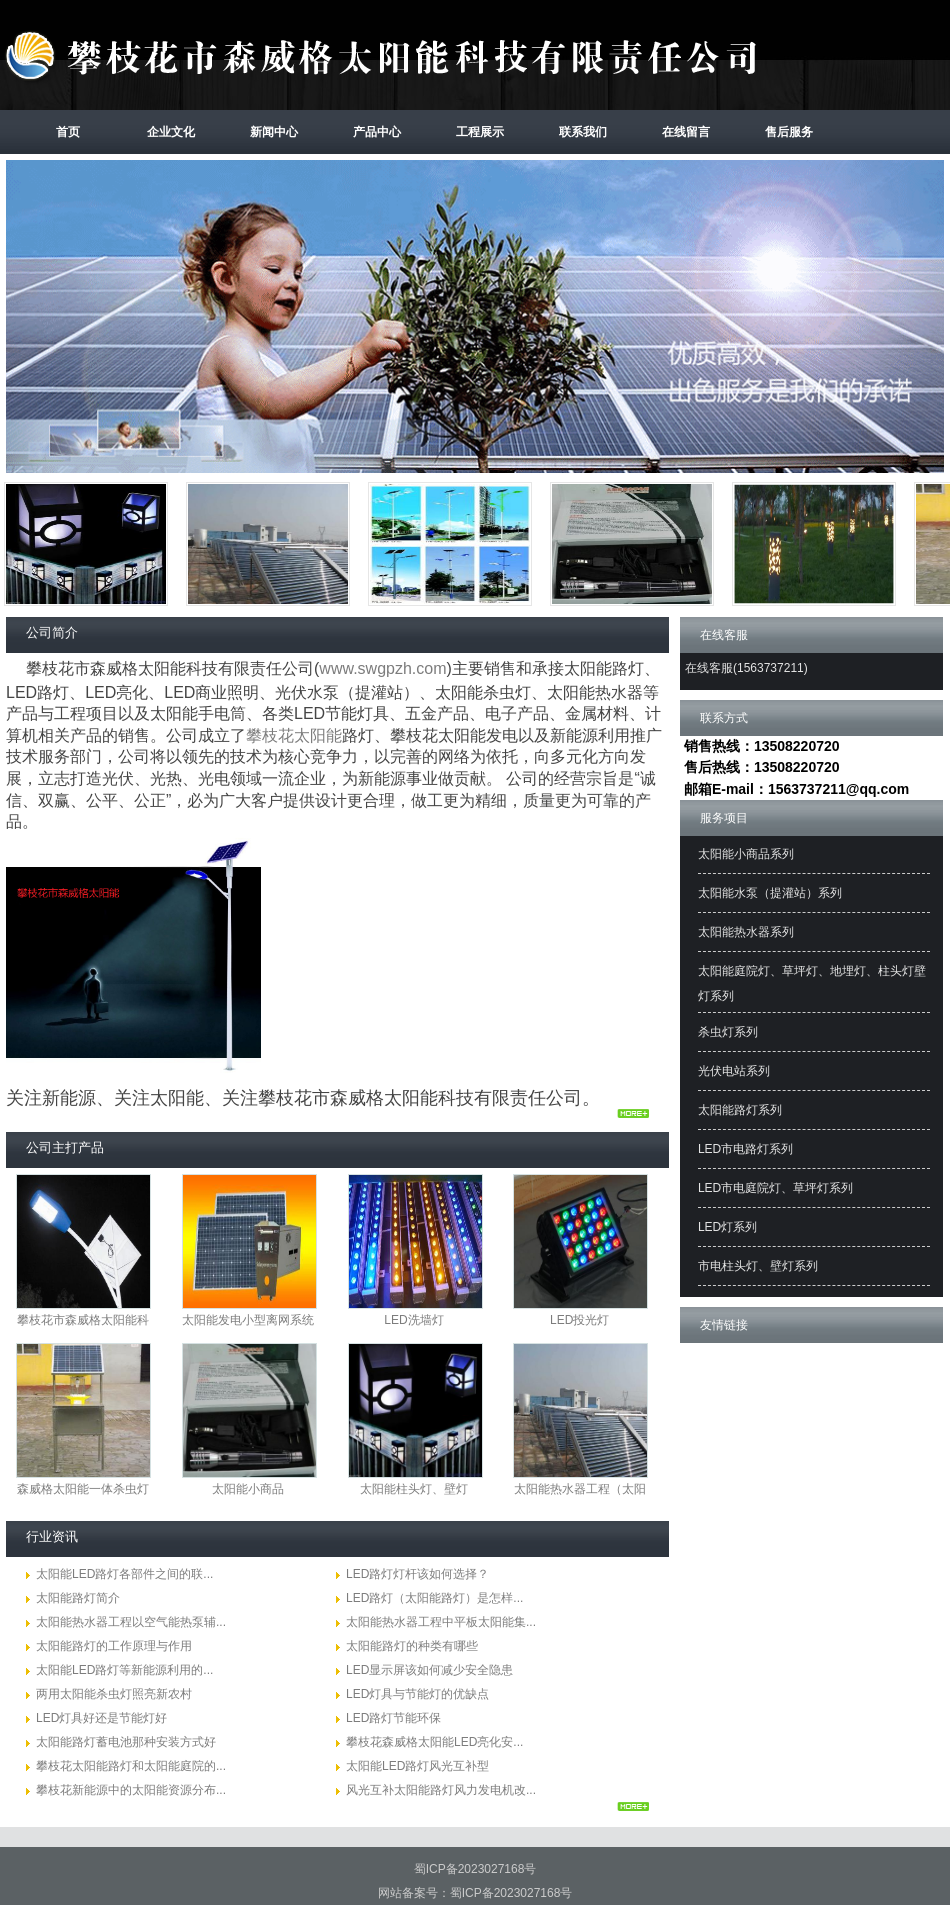 Image resolution: width=950 pixels, height=1905 pixels. What do you see at coordinates (417, 1766) in the screenshot?
I see `太阳能LED路灯风光互补型` at bounding box center [417, 1766].